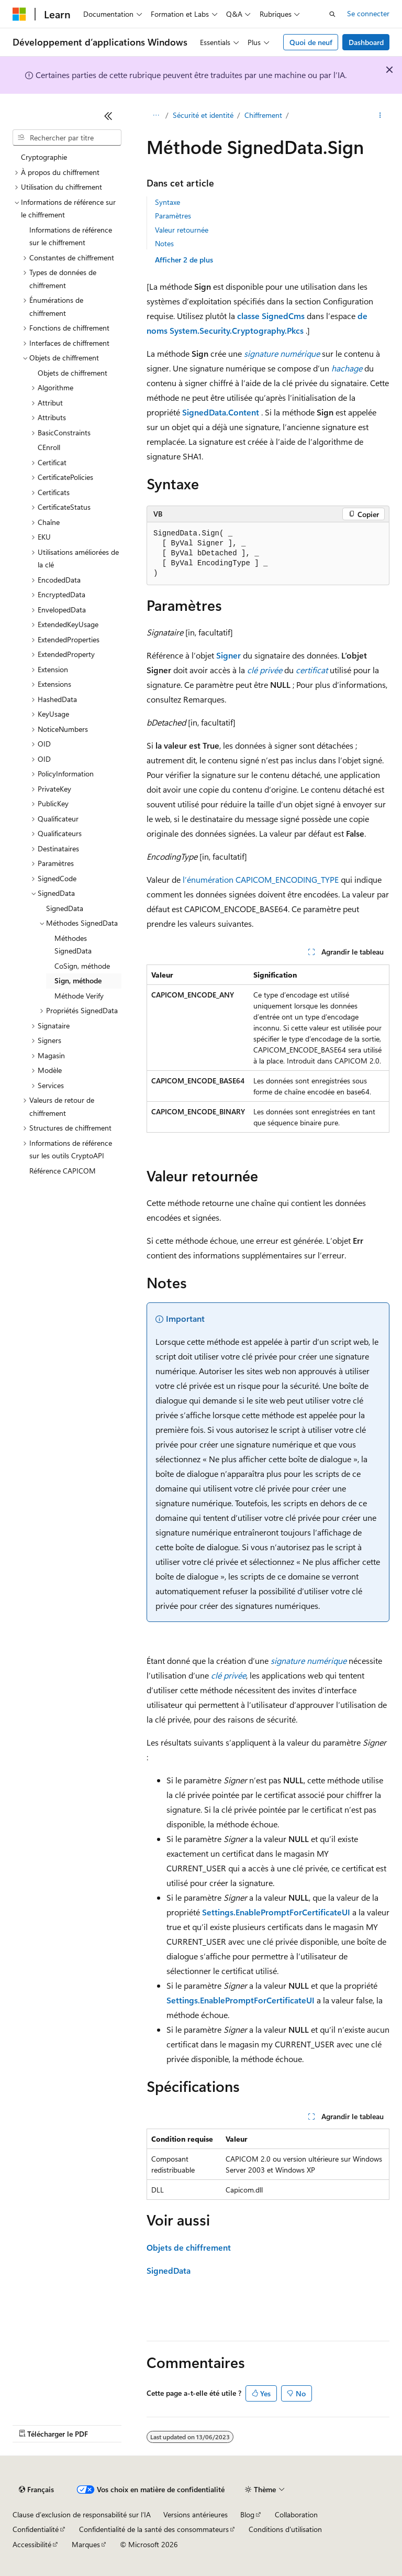 This screenshot has width=402, height=2576. Describe the element at coordinates (332, 14) in the screenshot. I see `[Ouvrir la recherche]` at that location.